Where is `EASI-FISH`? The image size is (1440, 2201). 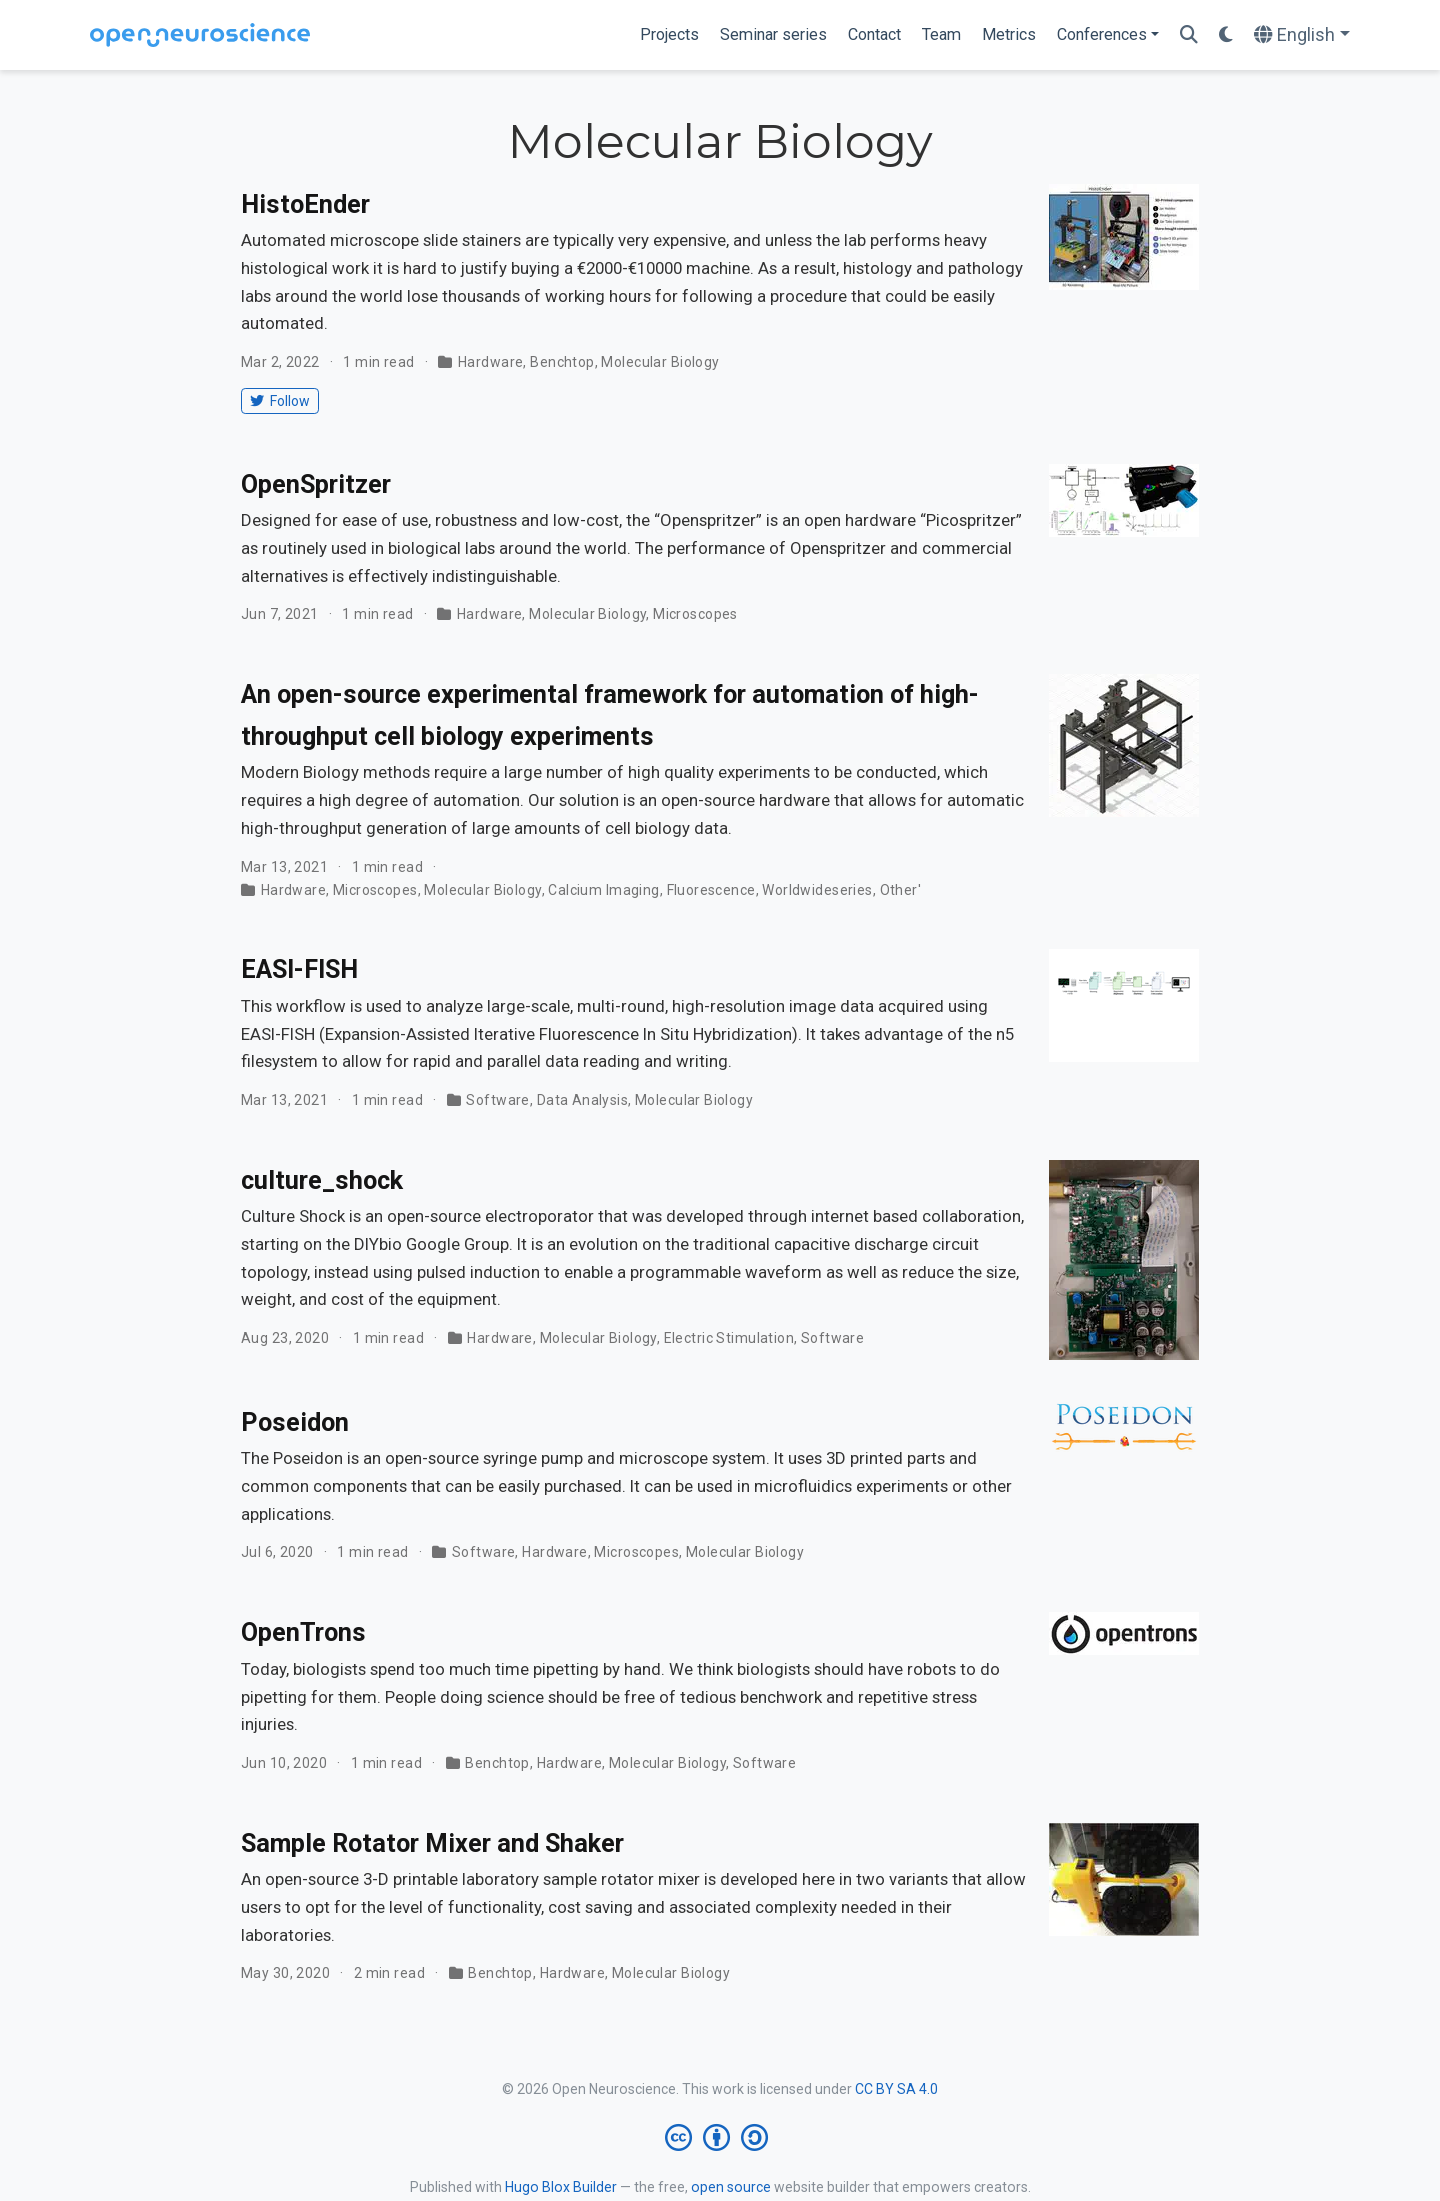 EASI-FISH is located at coordinates (299, 969).